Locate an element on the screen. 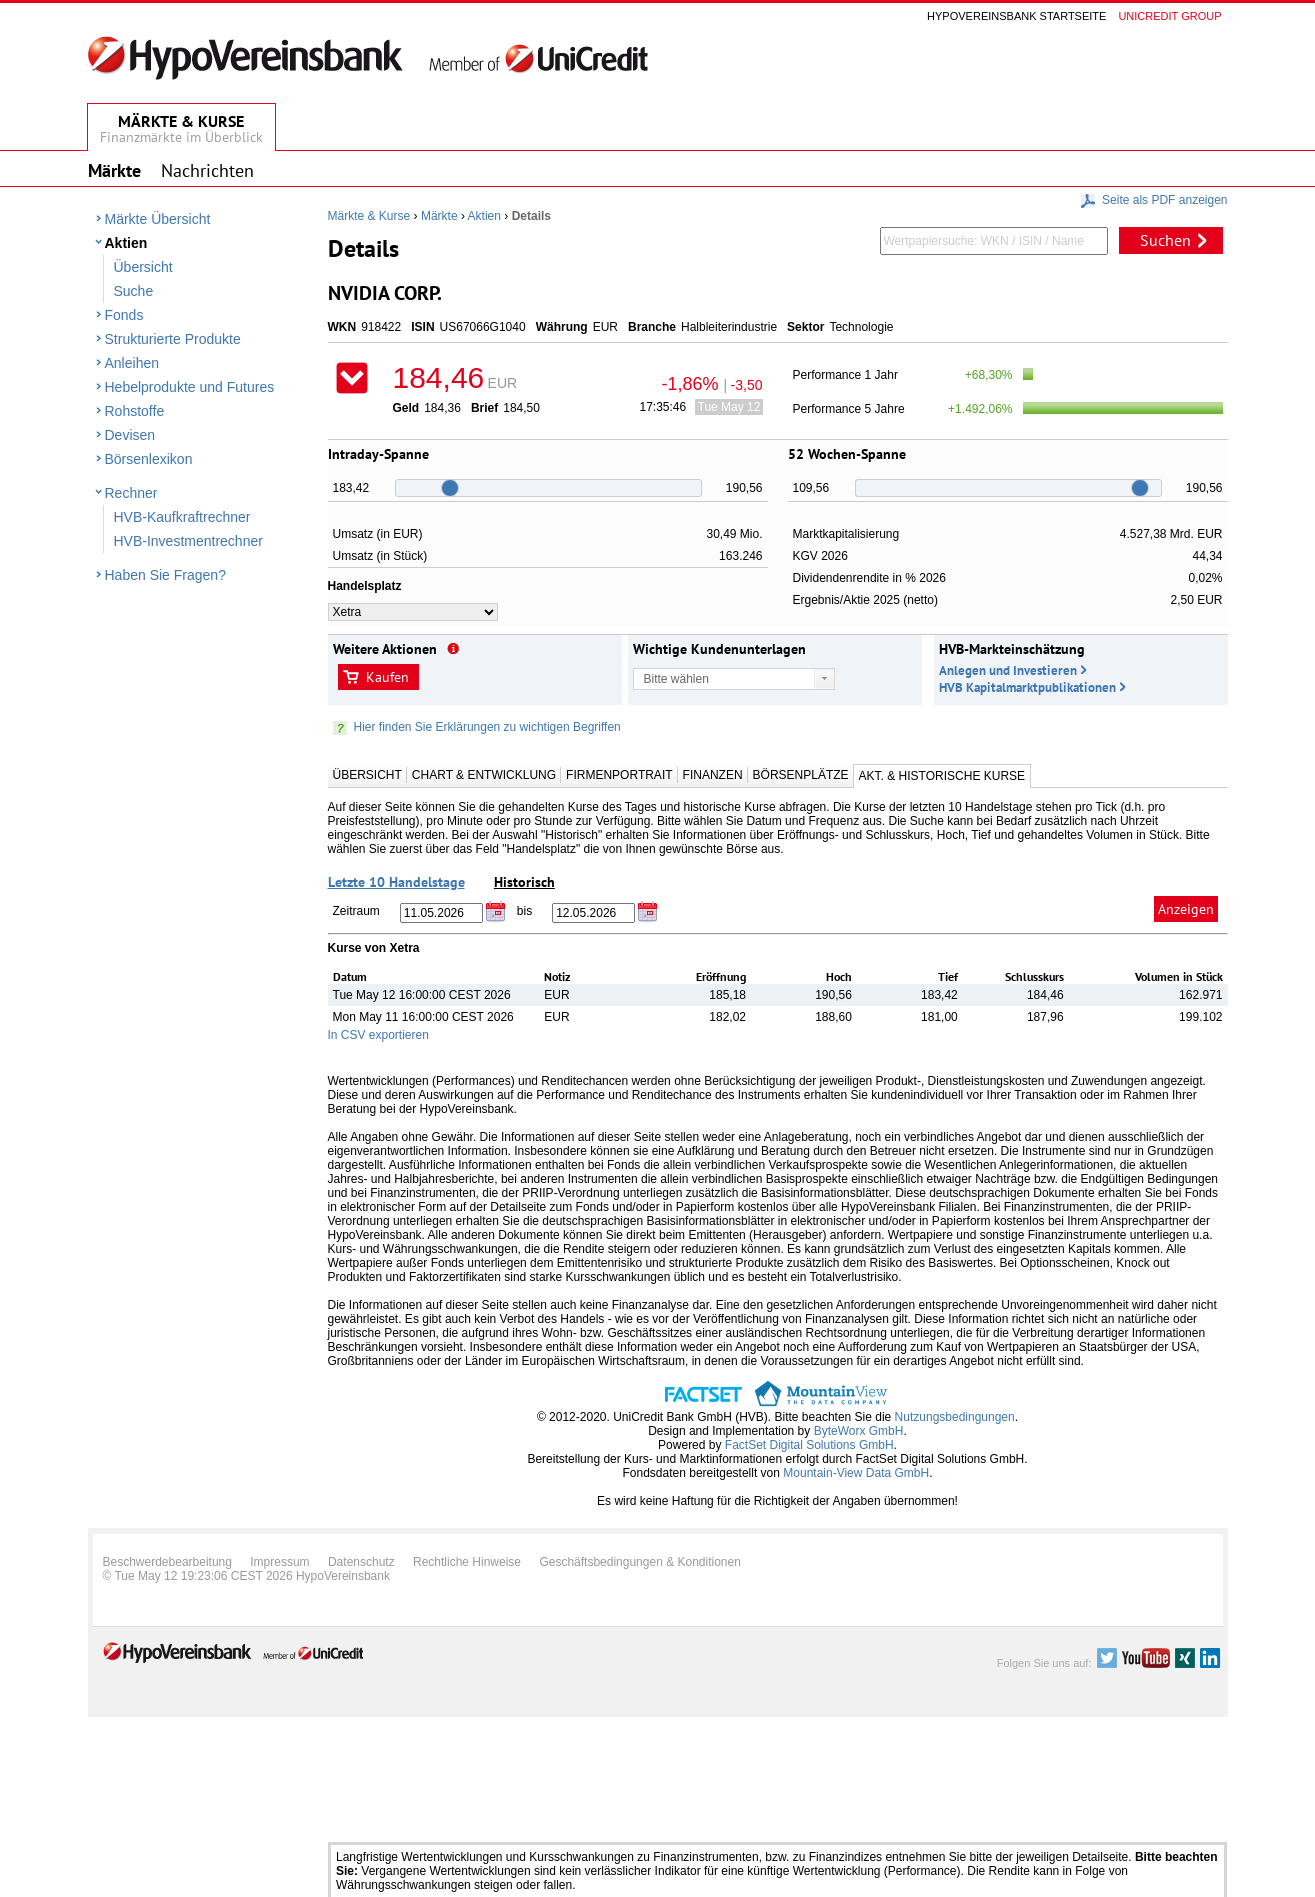  HVB-Investmentrechner is located at coordinates (188, 541).